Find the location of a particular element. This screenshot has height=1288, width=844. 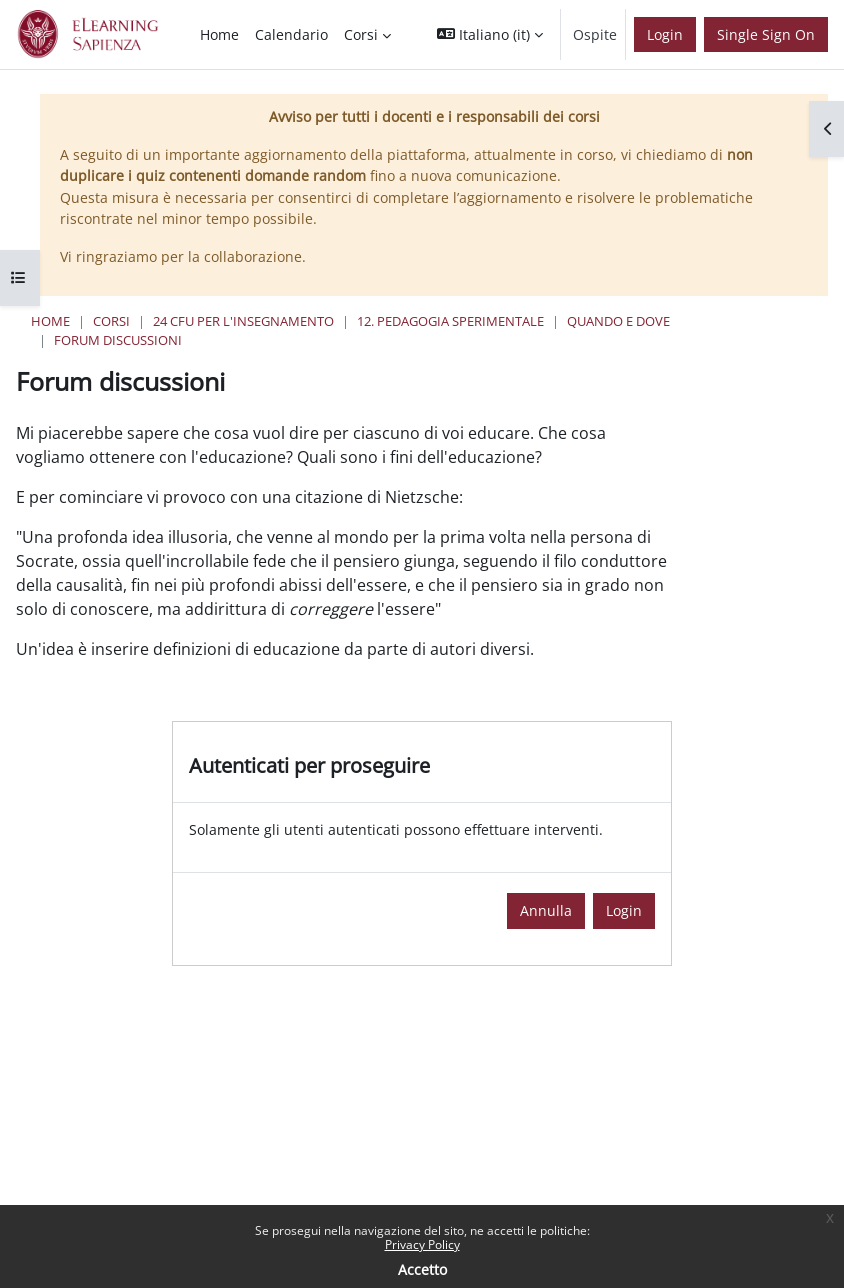

Privacy Policy is located at coordinates (422, 1244).